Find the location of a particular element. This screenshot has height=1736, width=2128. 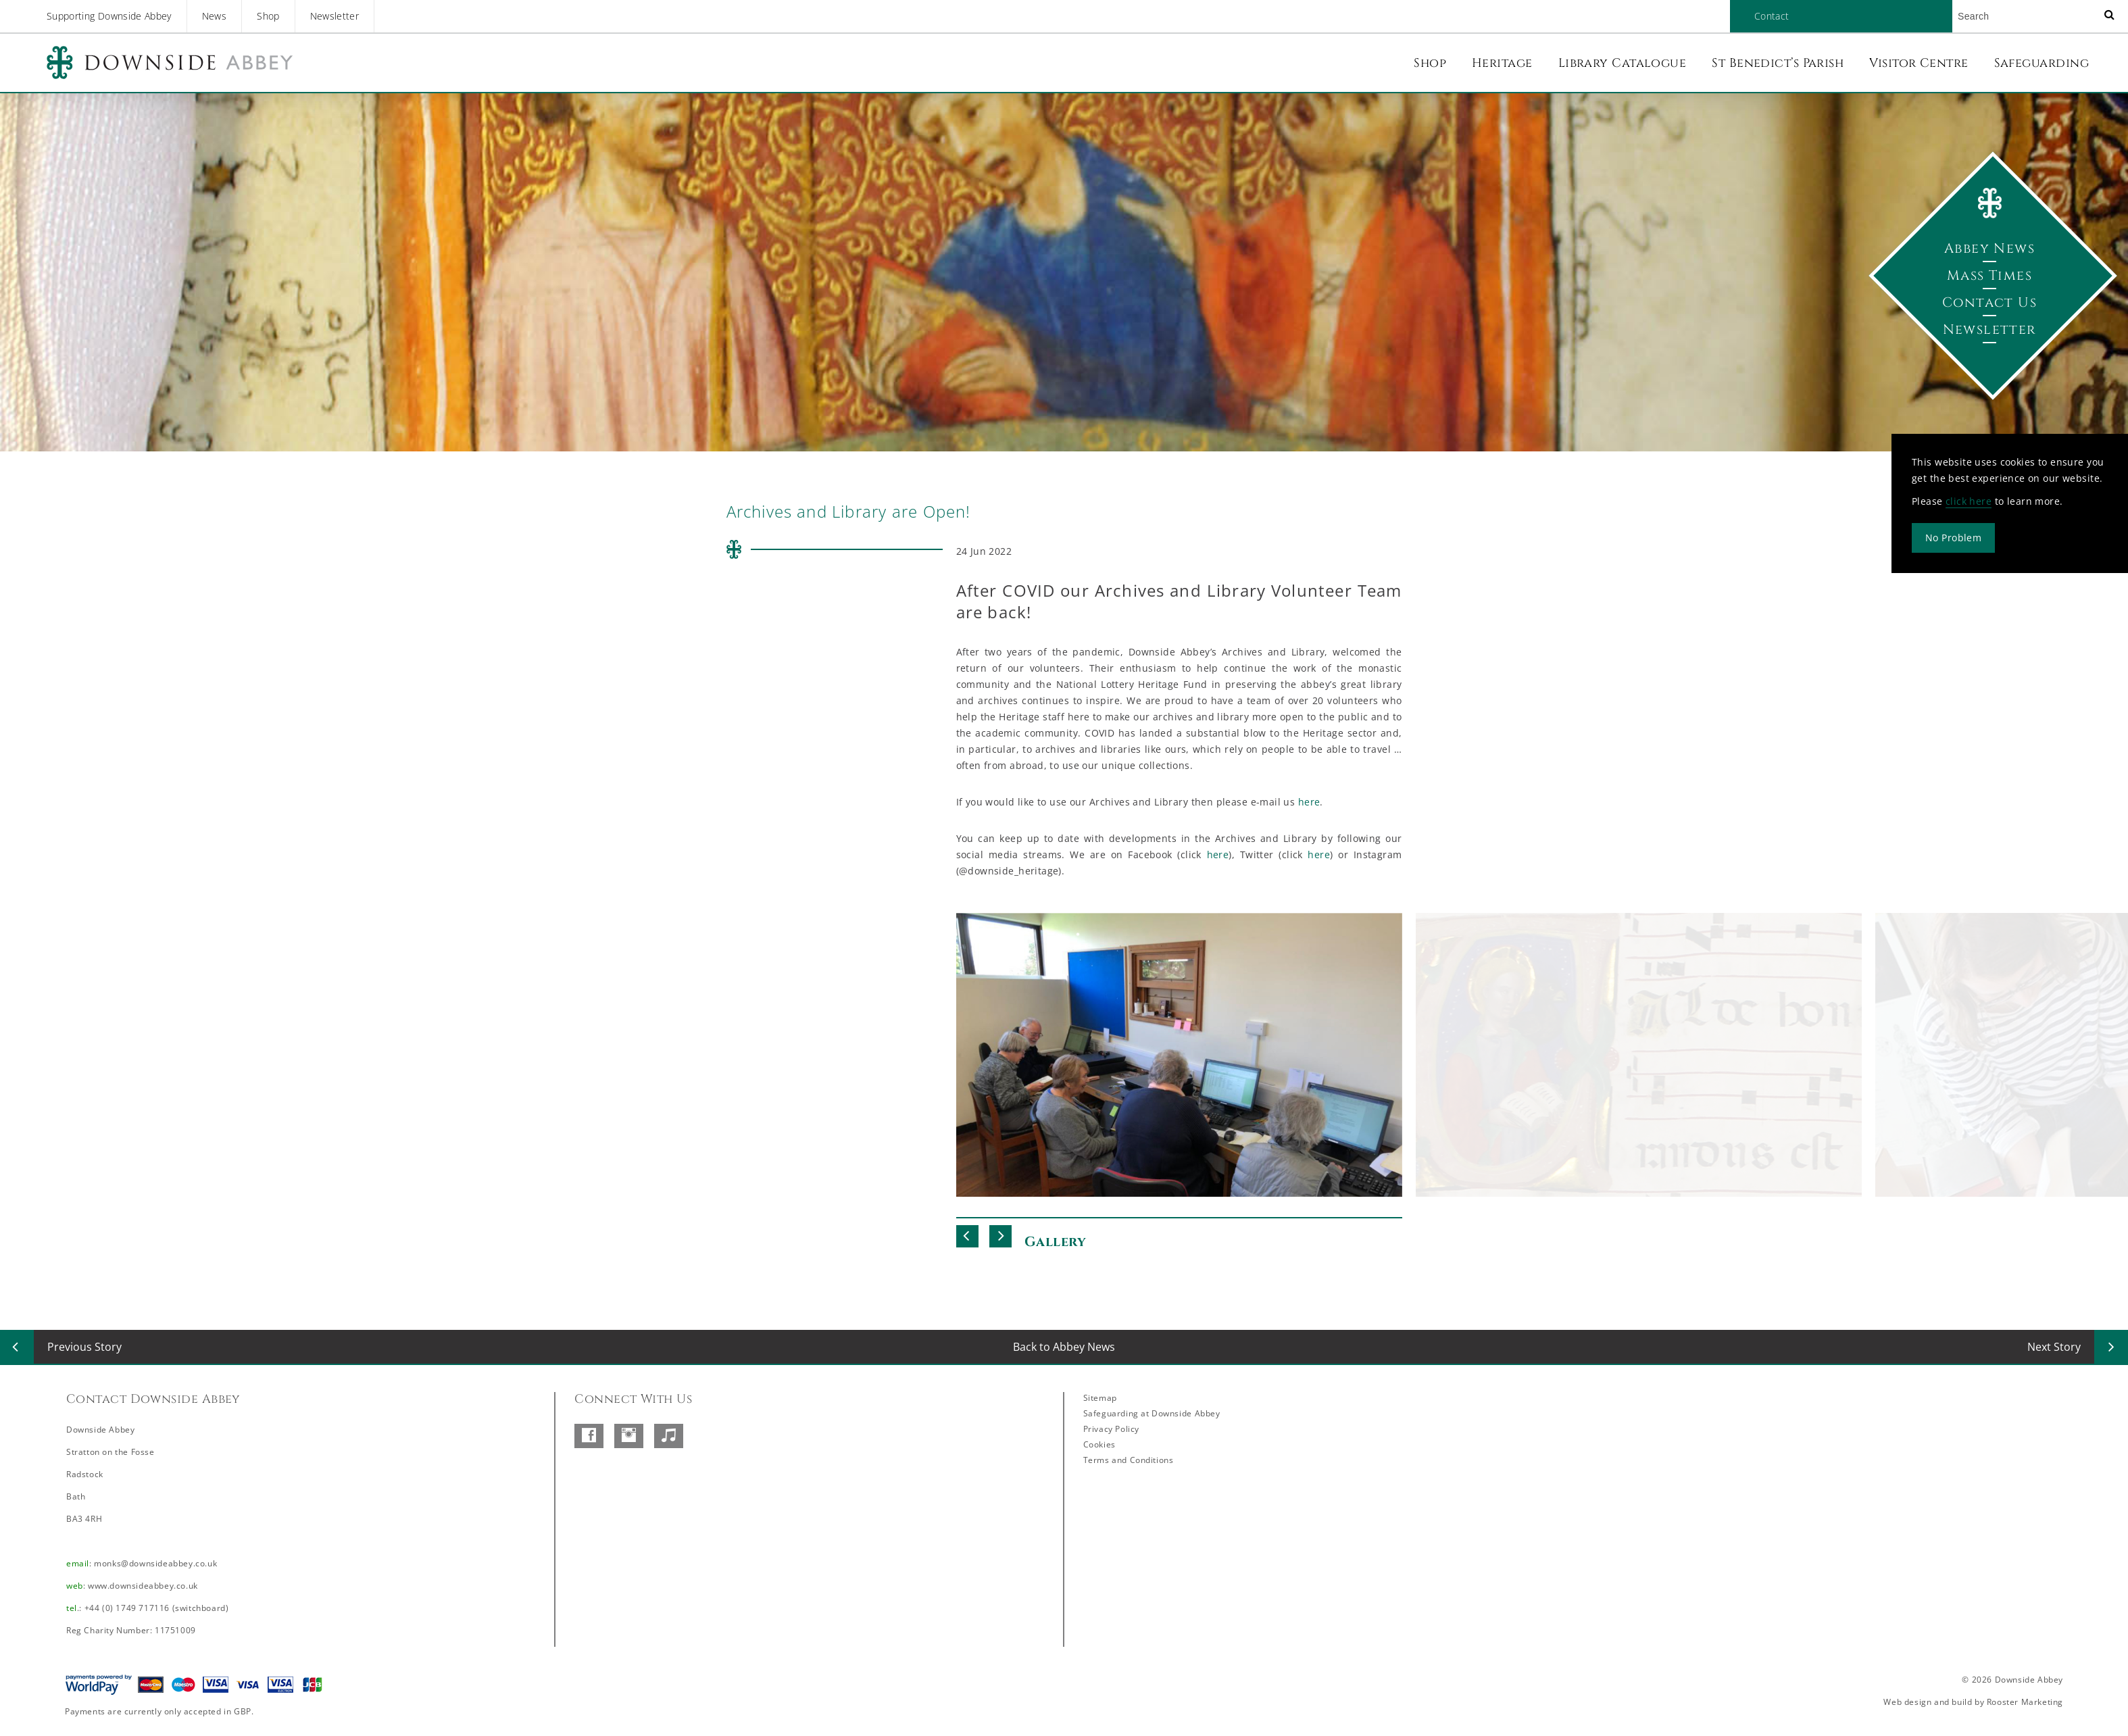

here is located at coordinates (1309, 801).